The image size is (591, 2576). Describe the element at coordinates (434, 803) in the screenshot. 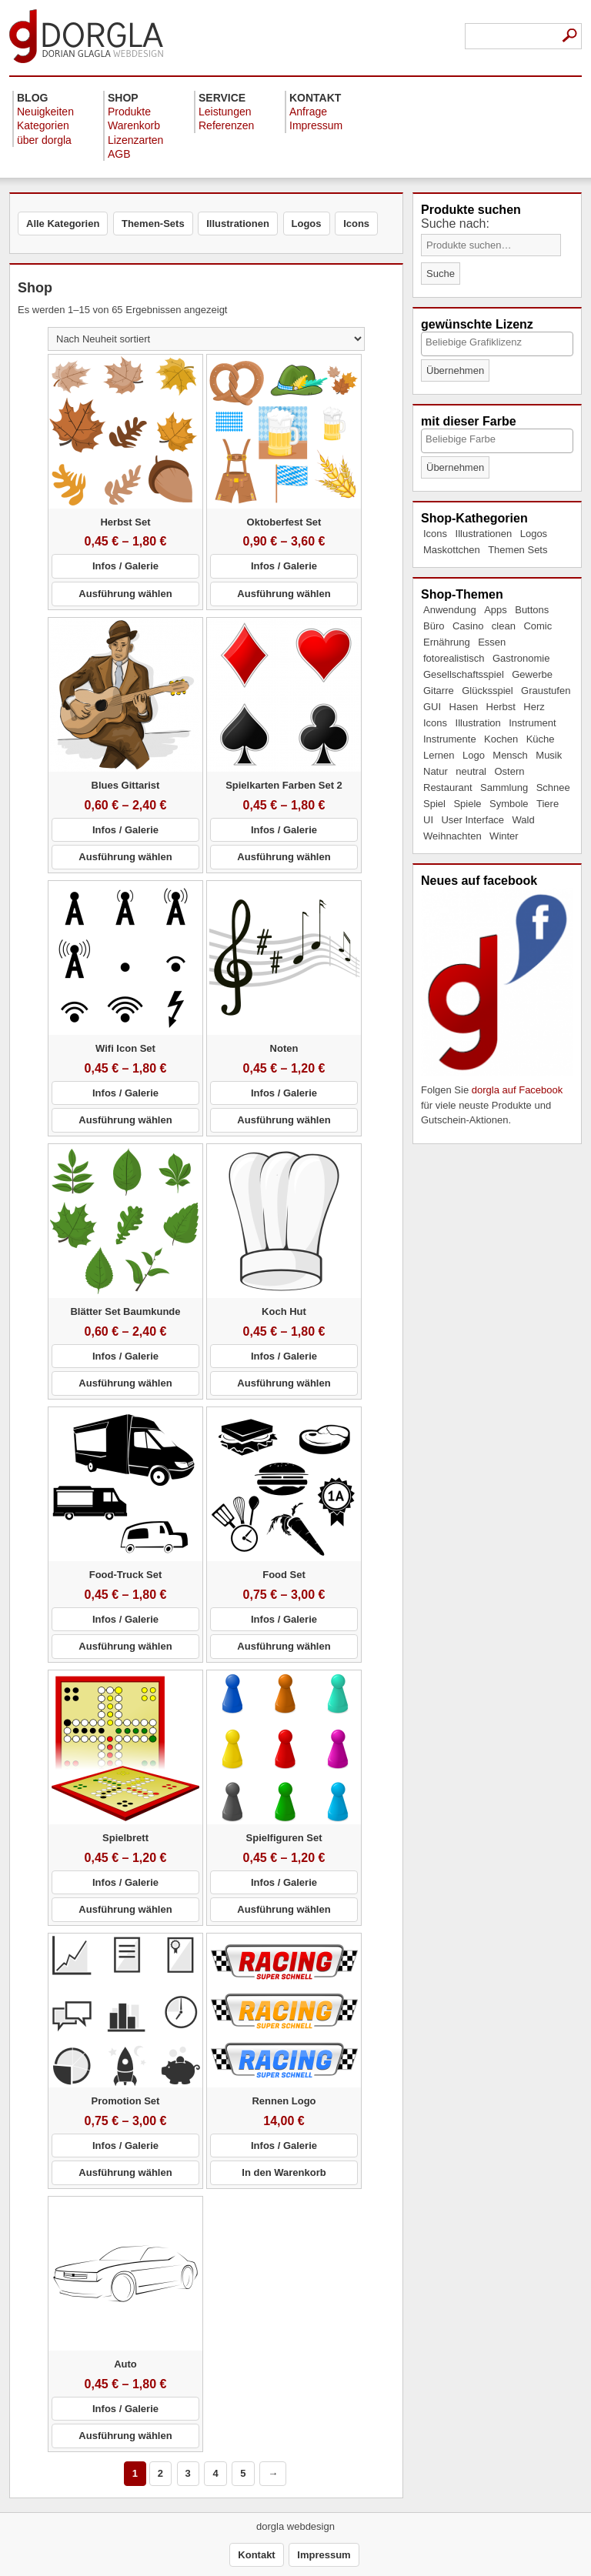

I see `Spiel` at that location.